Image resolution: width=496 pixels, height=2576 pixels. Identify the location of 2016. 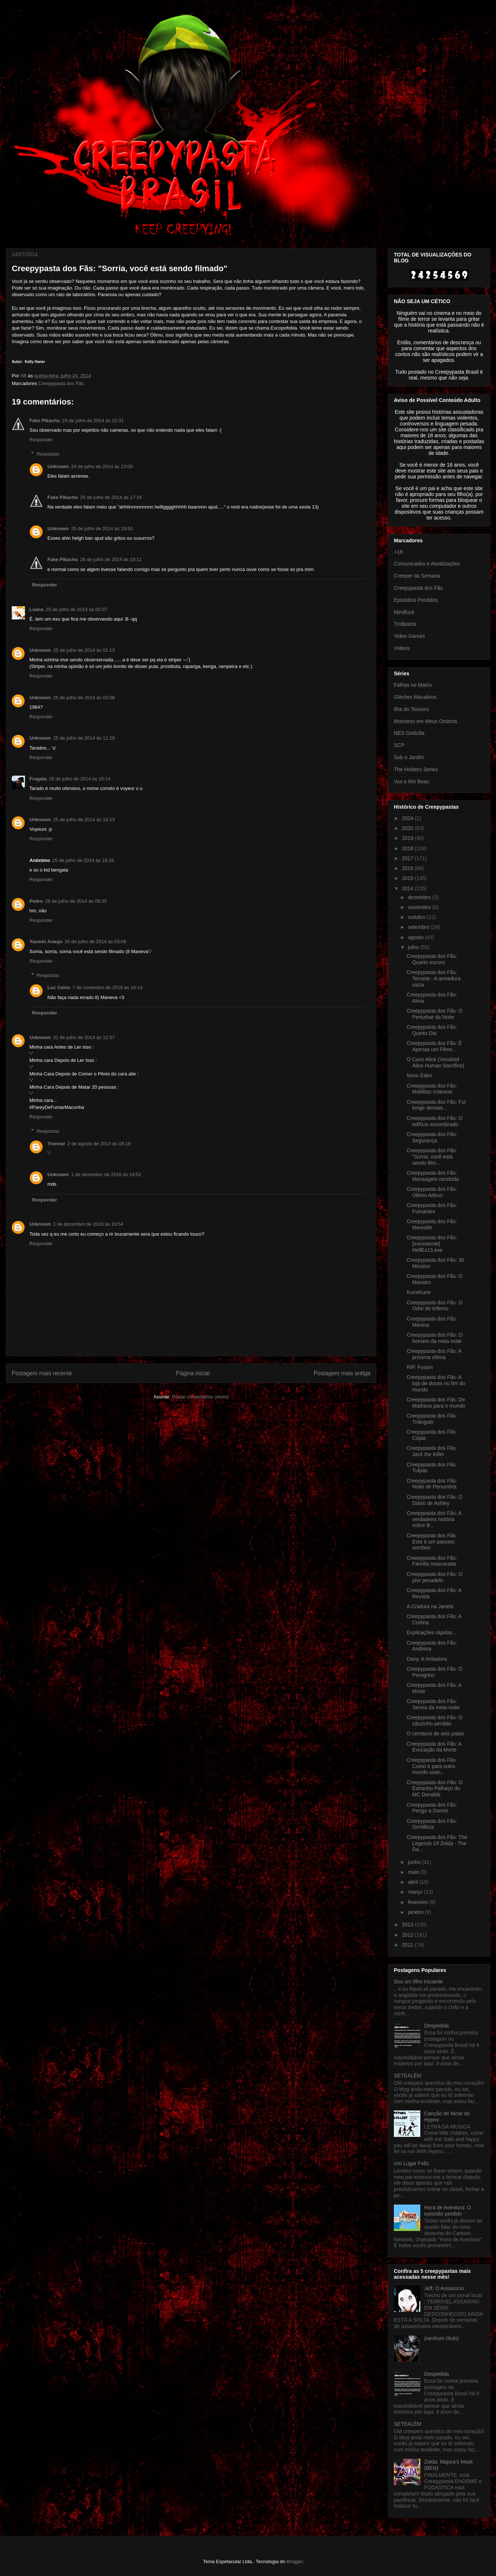
(408, 868).